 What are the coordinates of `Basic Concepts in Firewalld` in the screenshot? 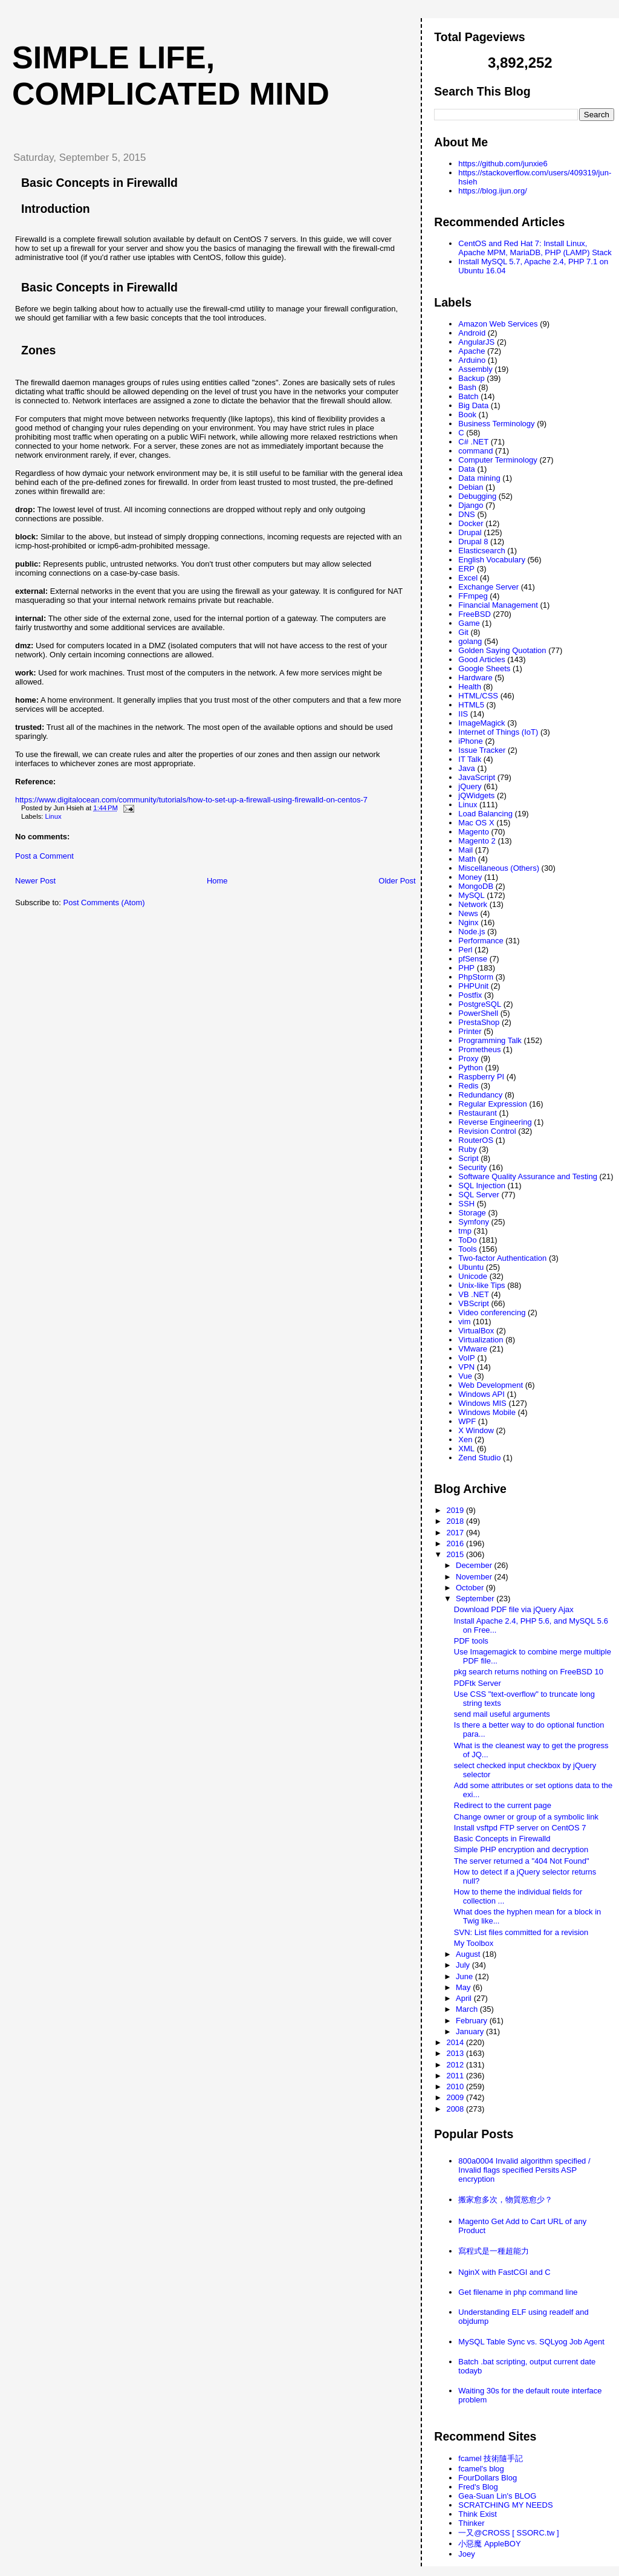 It's located at (99, 182).